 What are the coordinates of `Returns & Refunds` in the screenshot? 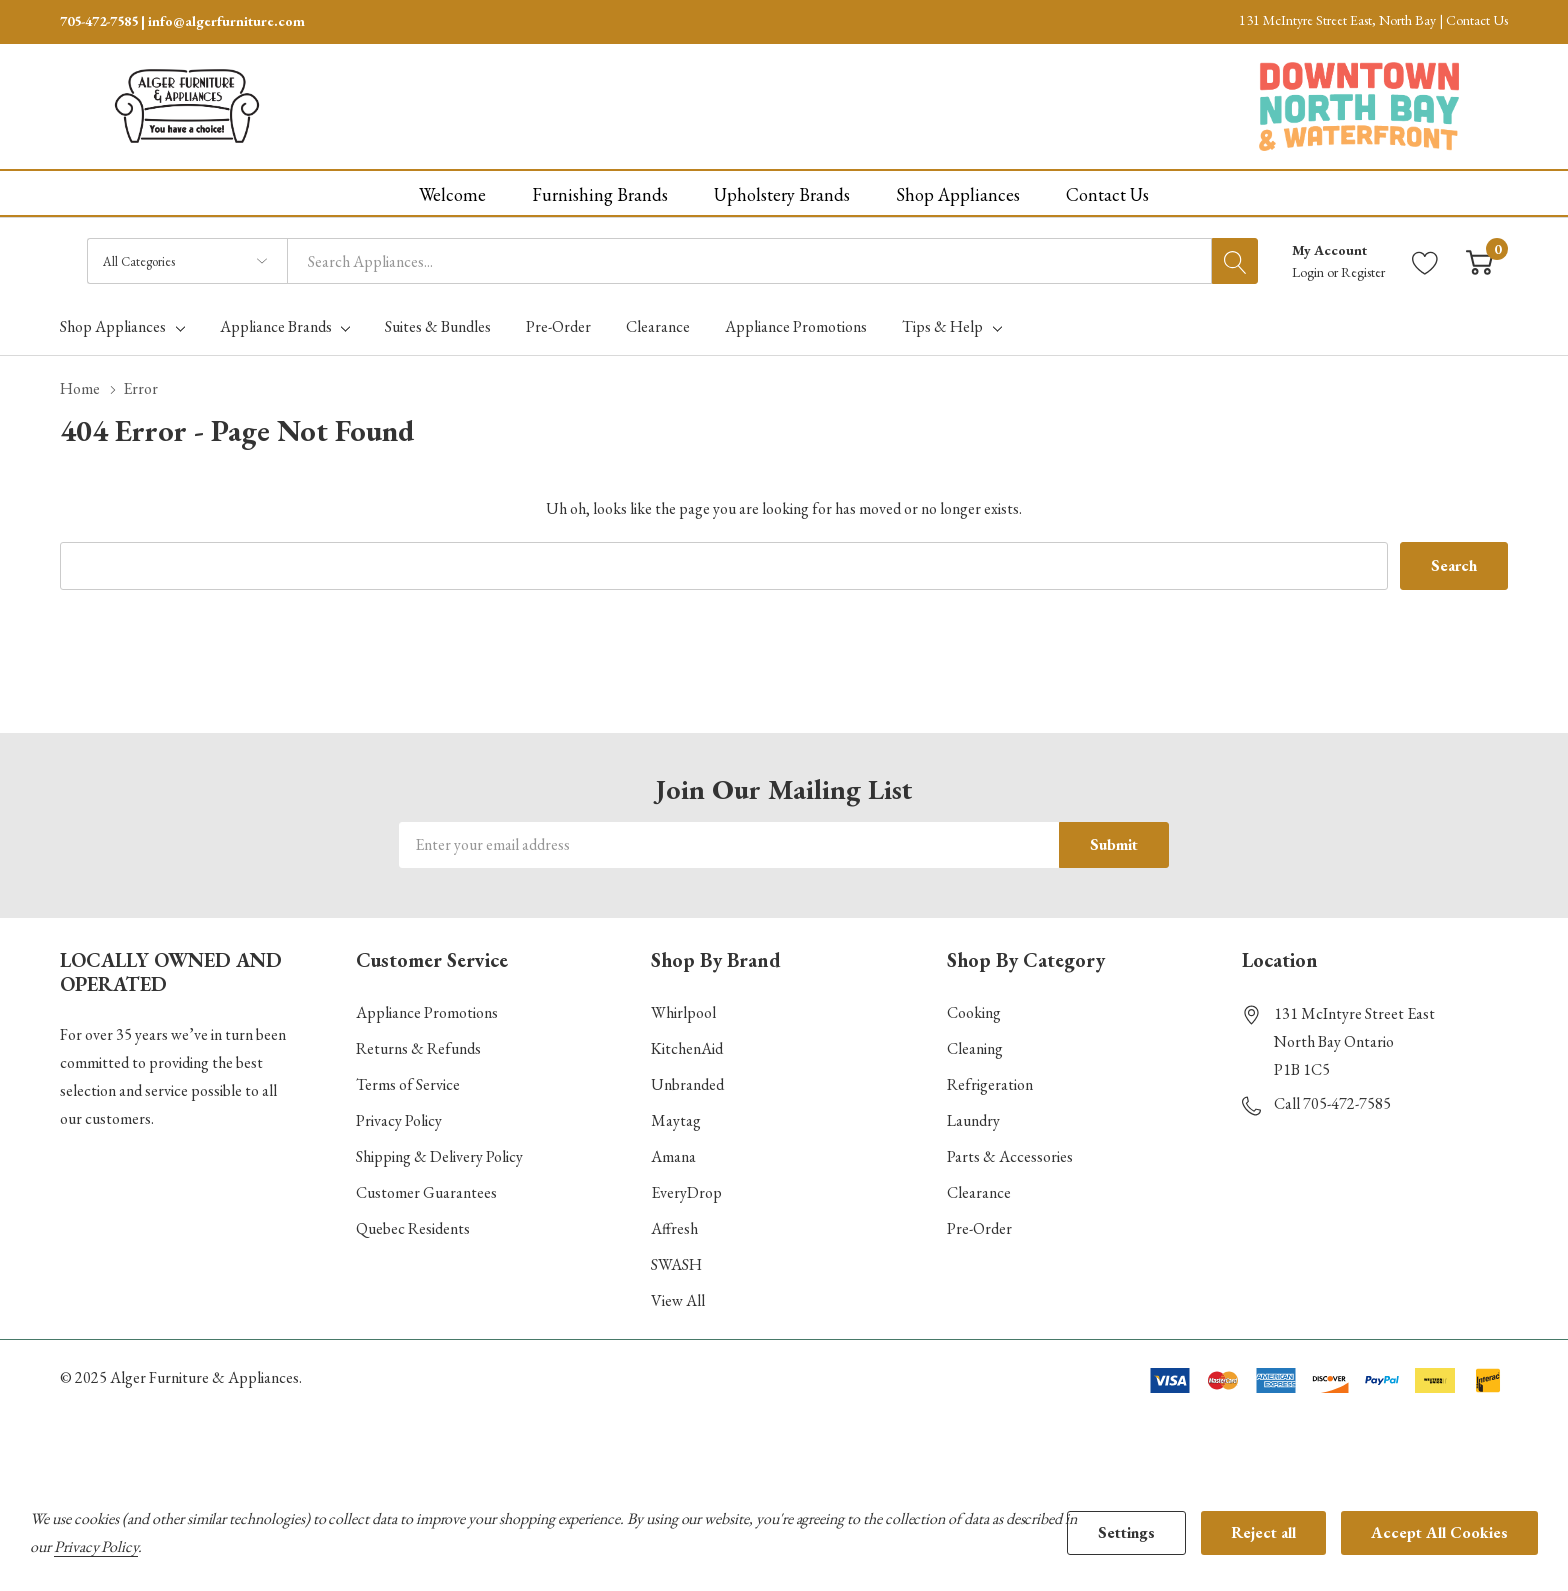 It's located at (418, 1048).